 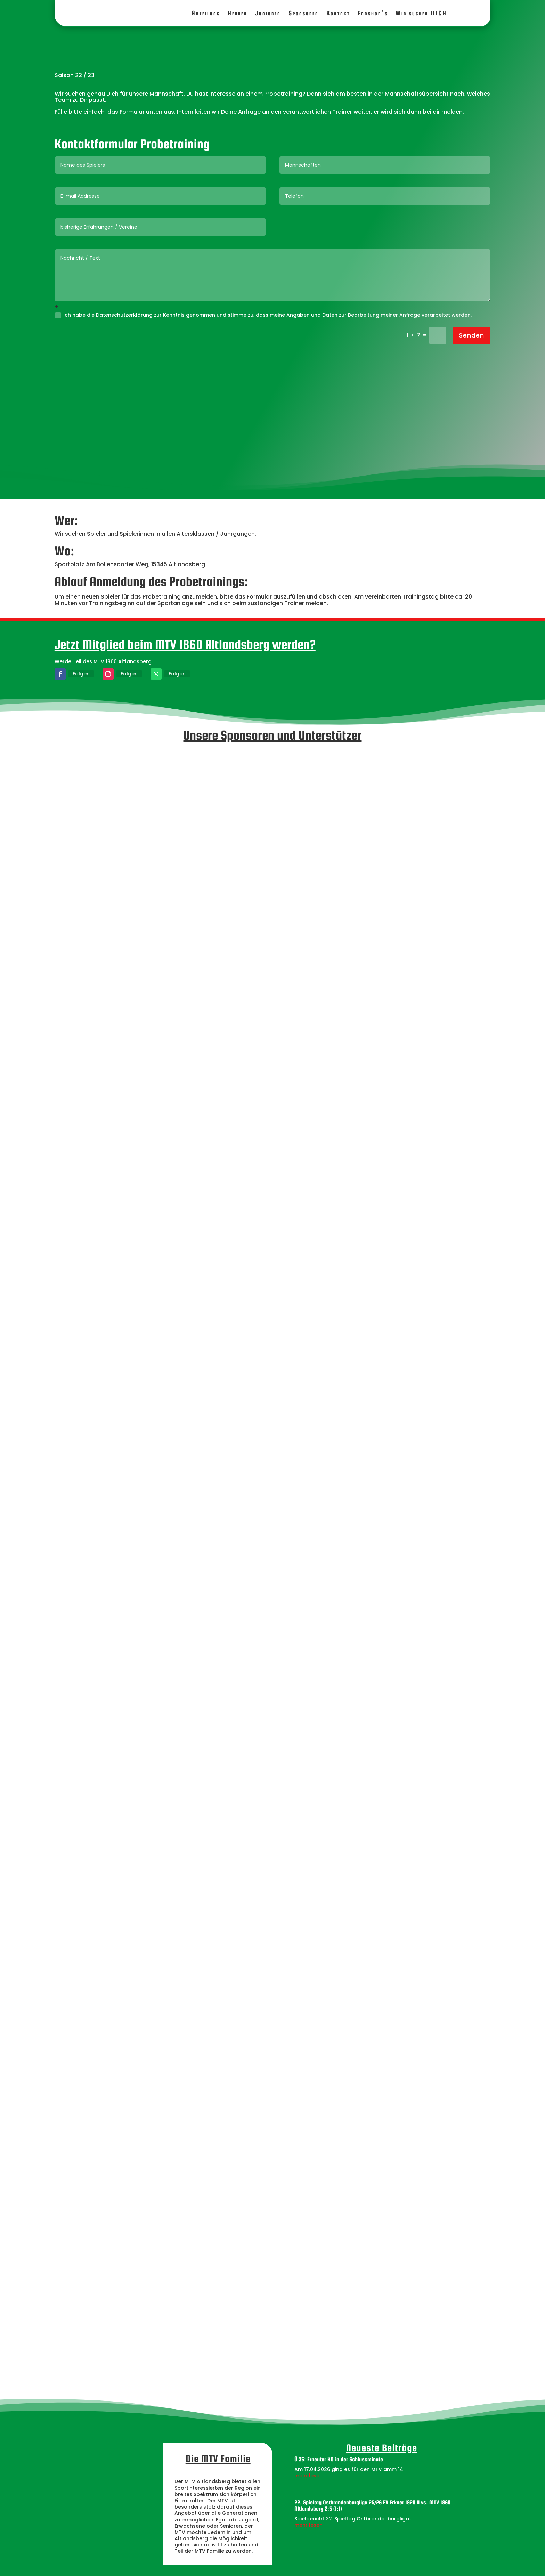 I want to click on Folgen, so click(x=81, y=673).